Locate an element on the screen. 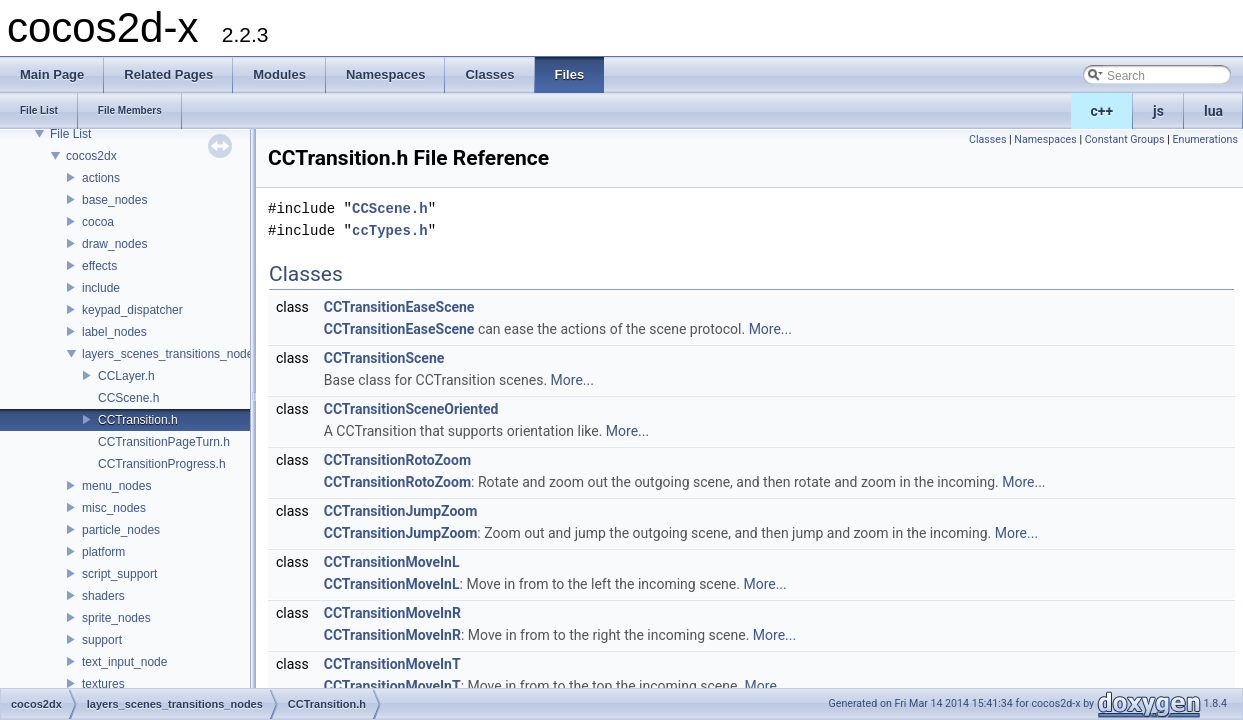 The image size is (1243, 720). CCTransitionProgress.h is located at coordinates (162, 464).